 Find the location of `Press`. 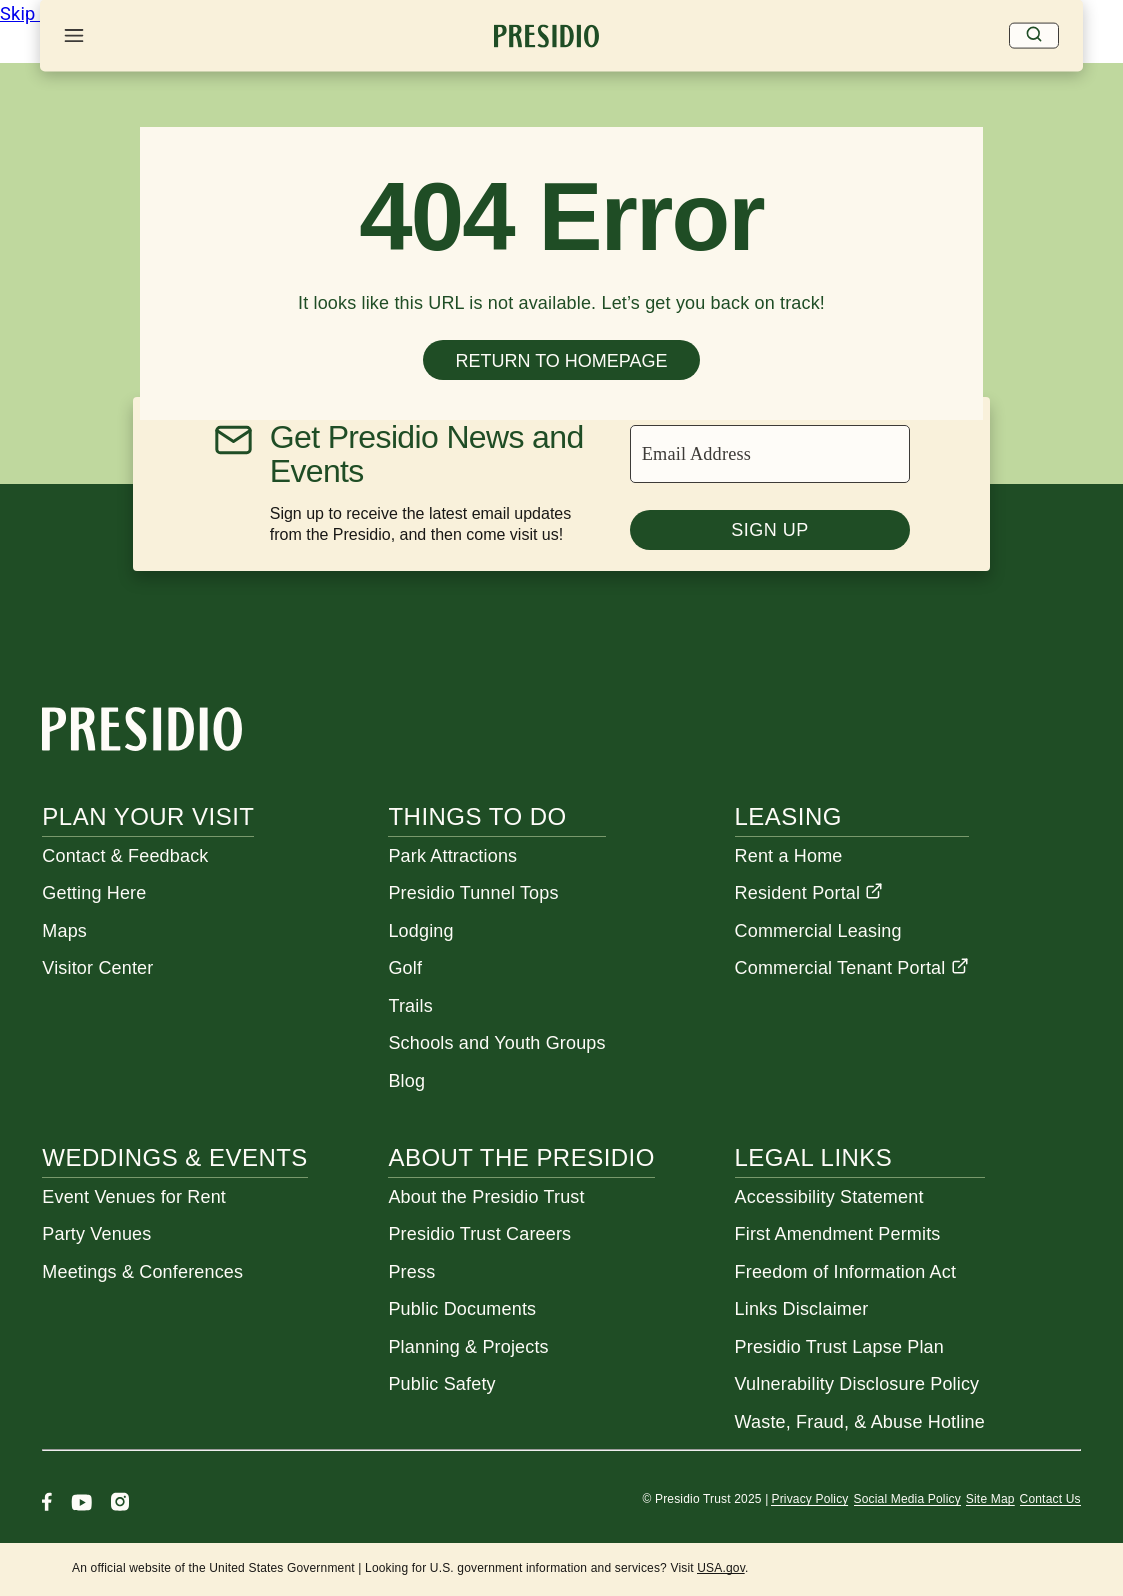

Press is located at coordinates (411, 1272).